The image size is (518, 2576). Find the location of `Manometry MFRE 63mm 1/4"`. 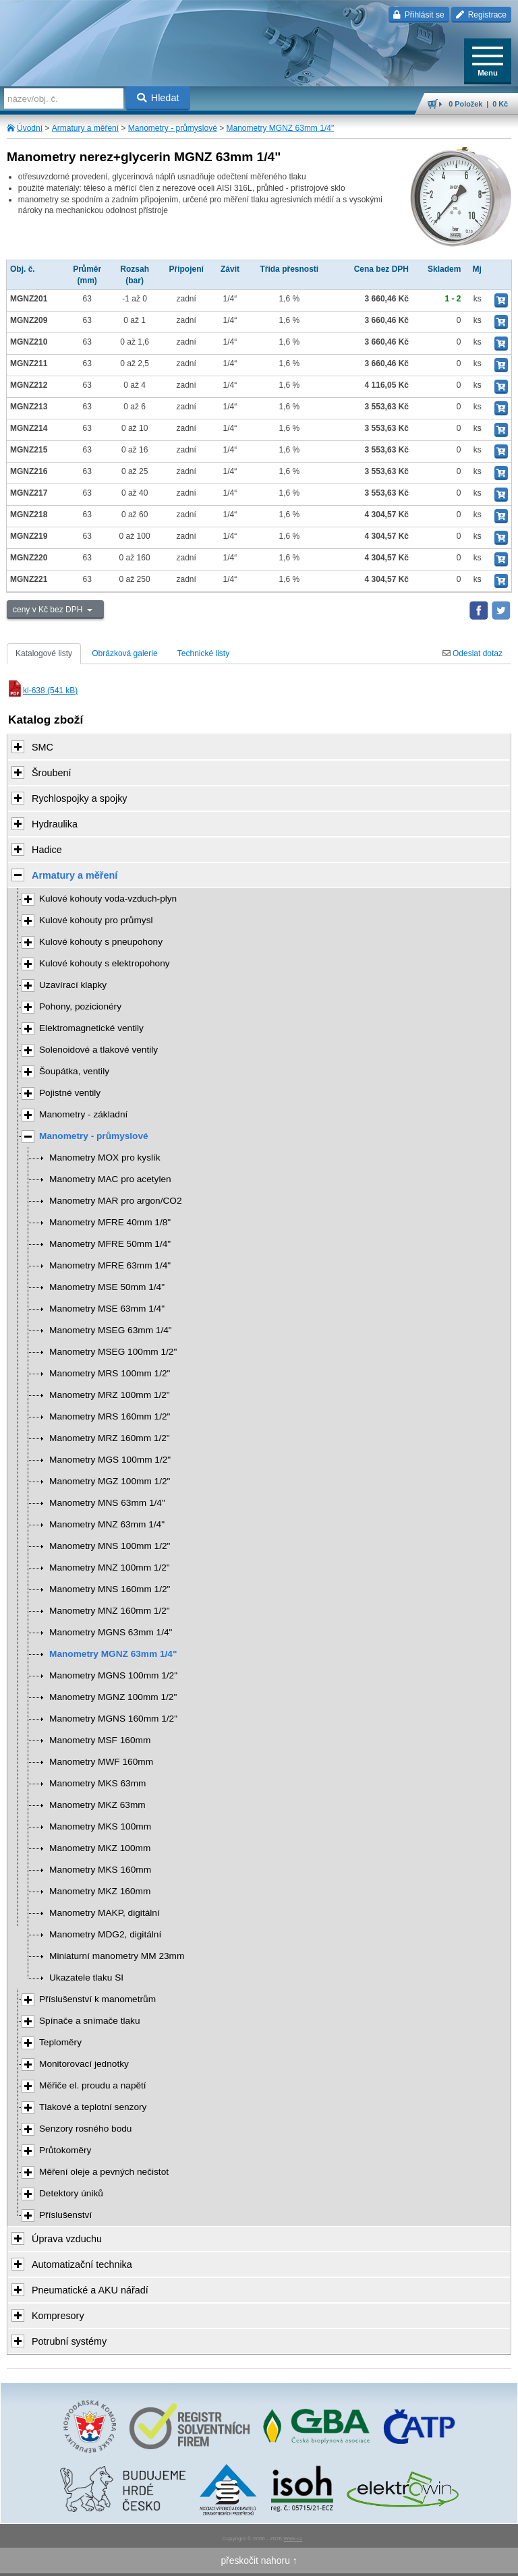

Manometry MFRE 63mm 1/4" is located at coordinates (110, 1265).